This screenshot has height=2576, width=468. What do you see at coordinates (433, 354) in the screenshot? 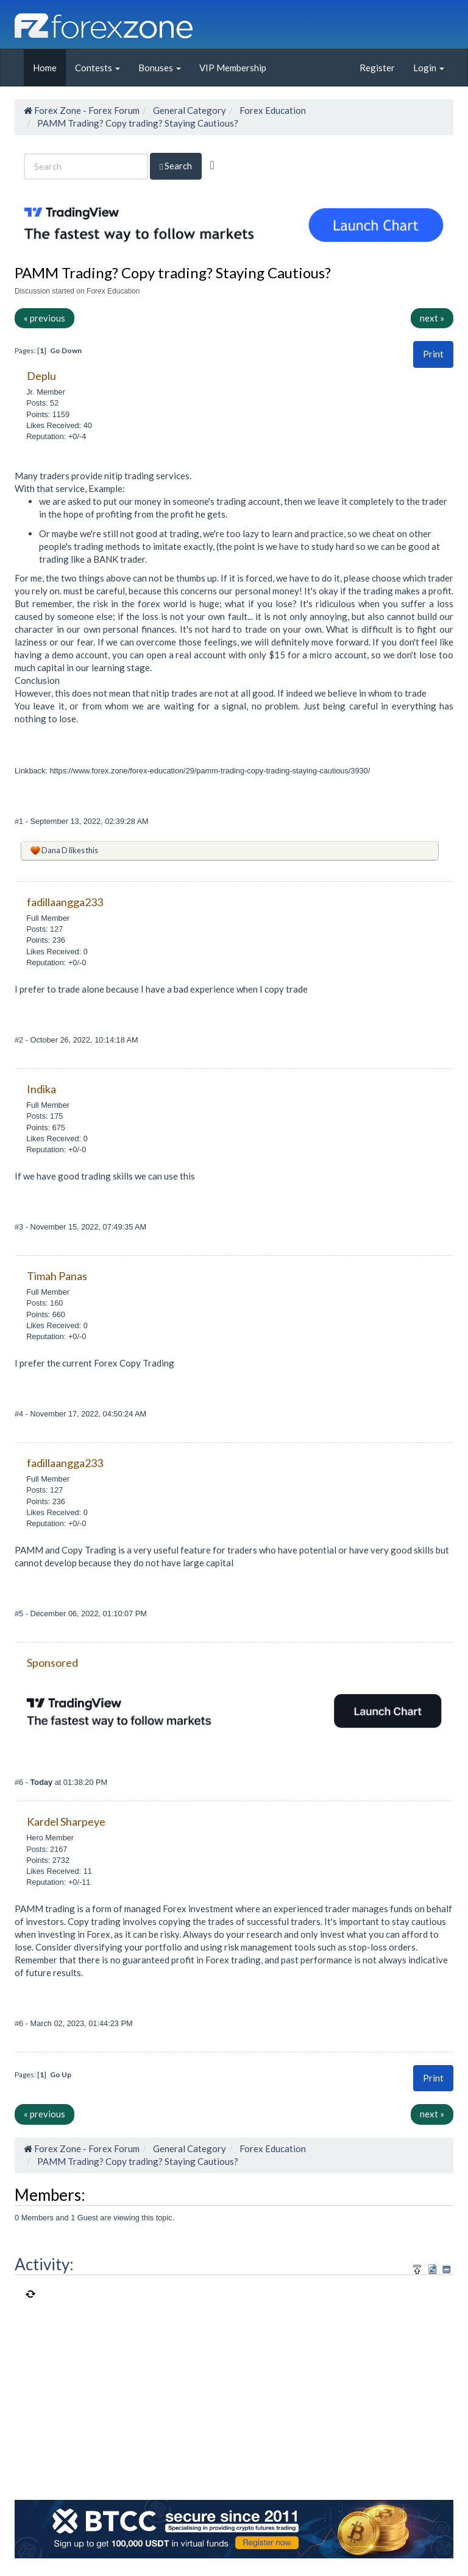
I see `[button]` at bounding box center [433, 354].